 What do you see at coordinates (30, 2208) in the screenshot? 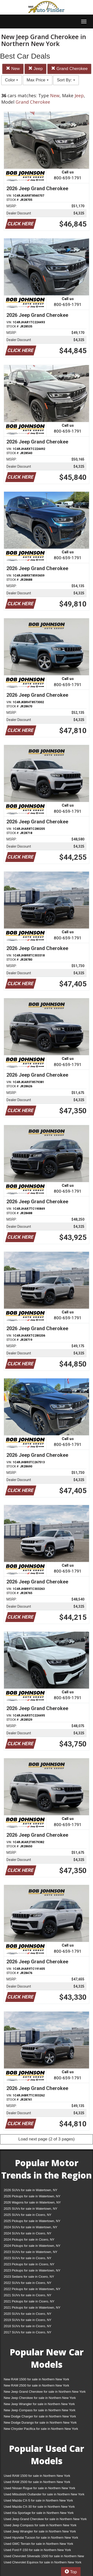
I see `2025 SUVs for sale in Watertown, NY` at bounding box center [30, 2208].